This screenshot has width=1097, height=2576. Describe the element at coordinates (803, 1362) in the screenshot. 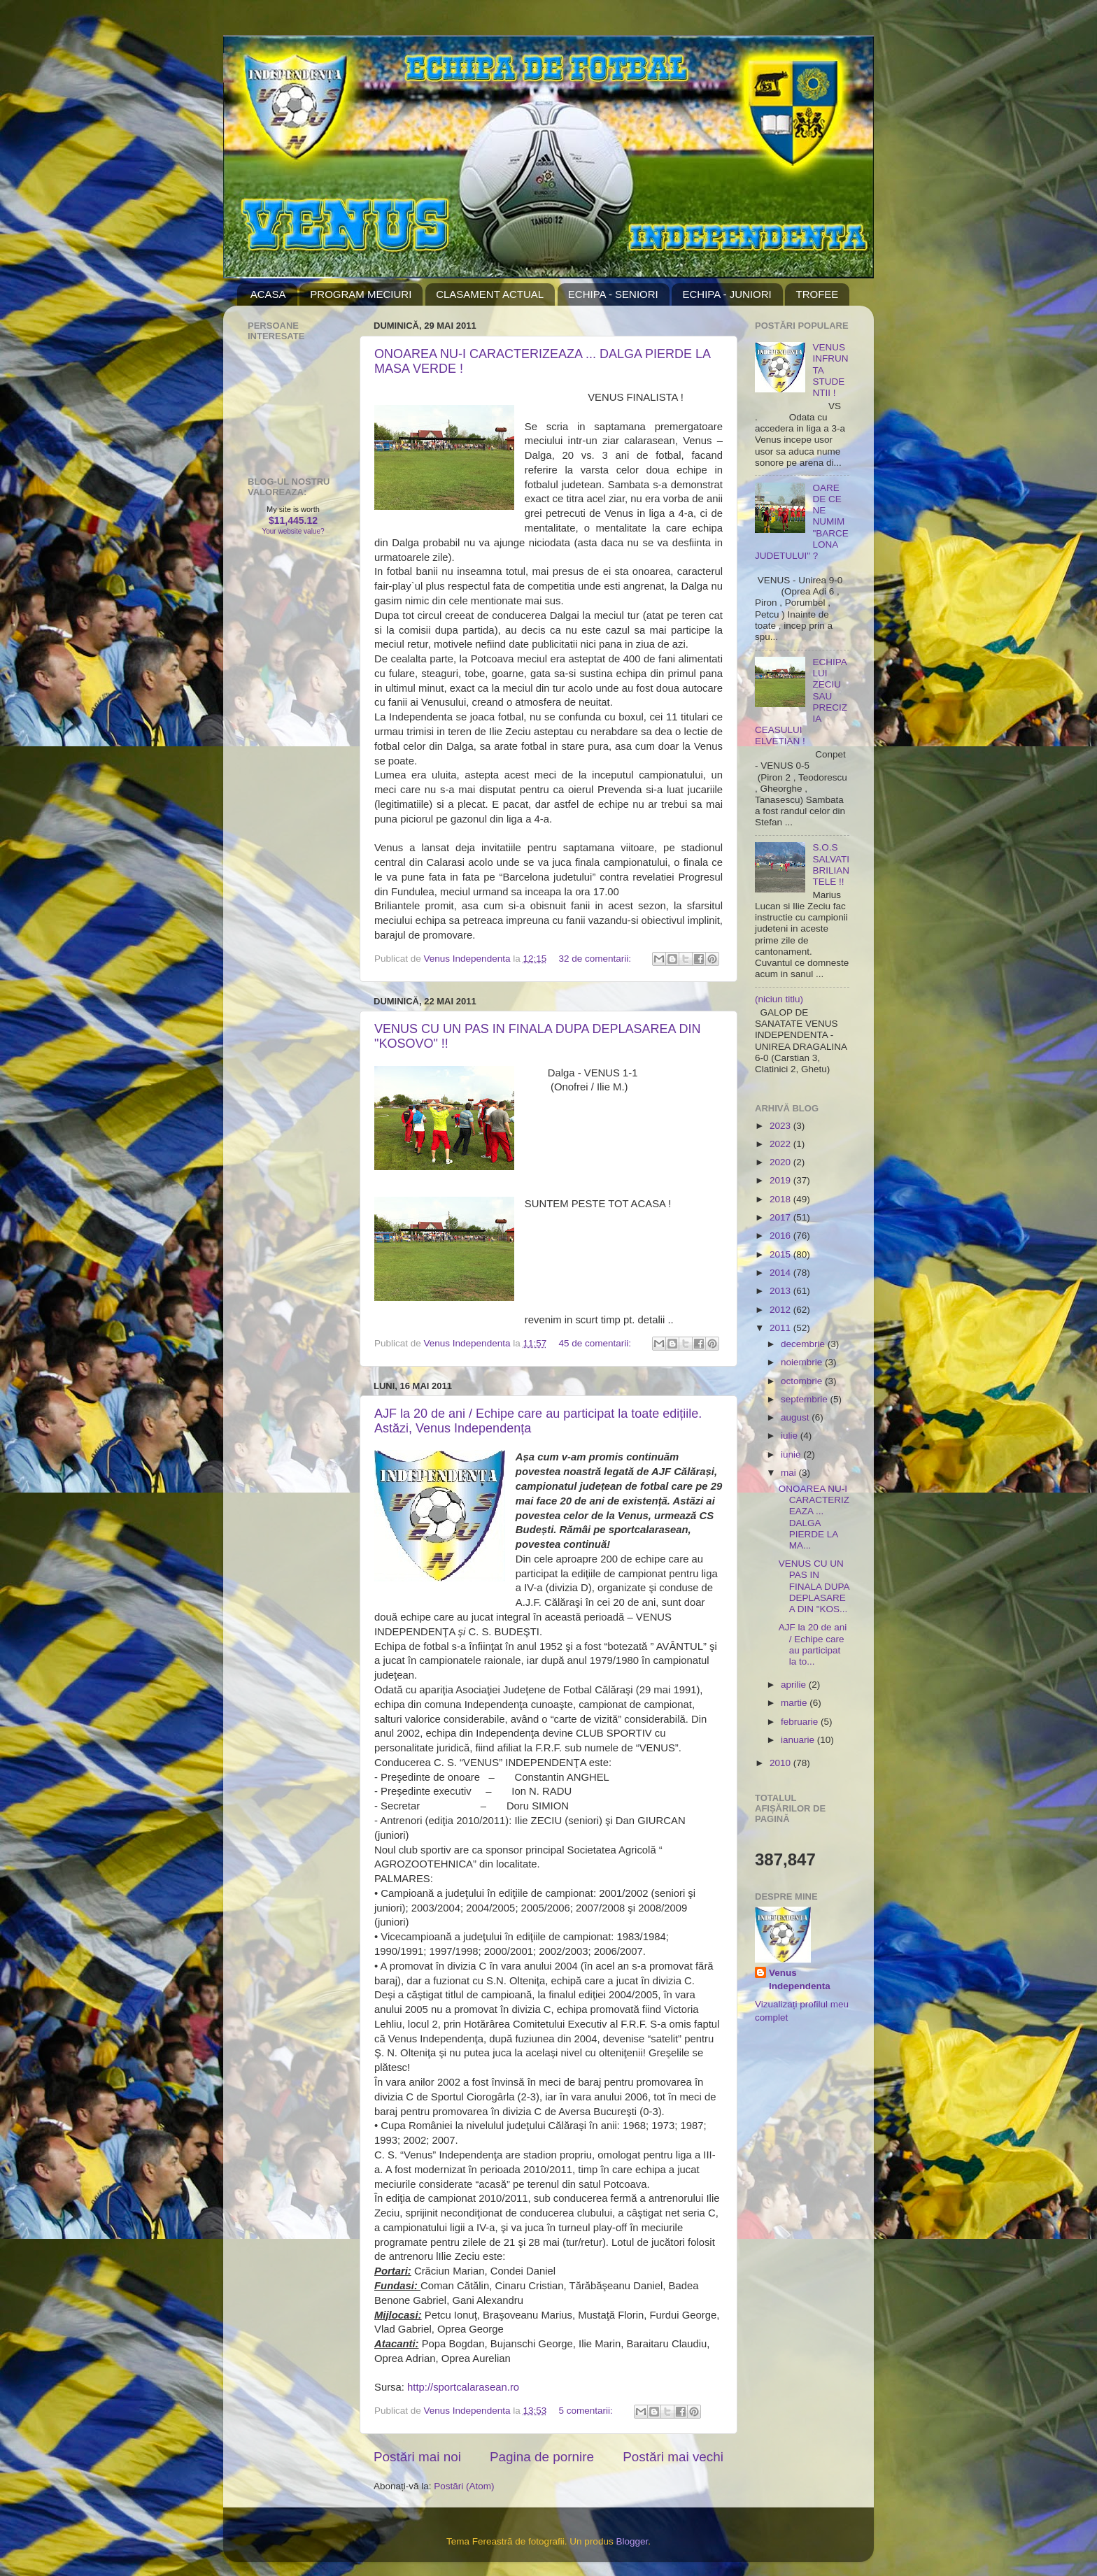

I see `noiembrie` at that location.